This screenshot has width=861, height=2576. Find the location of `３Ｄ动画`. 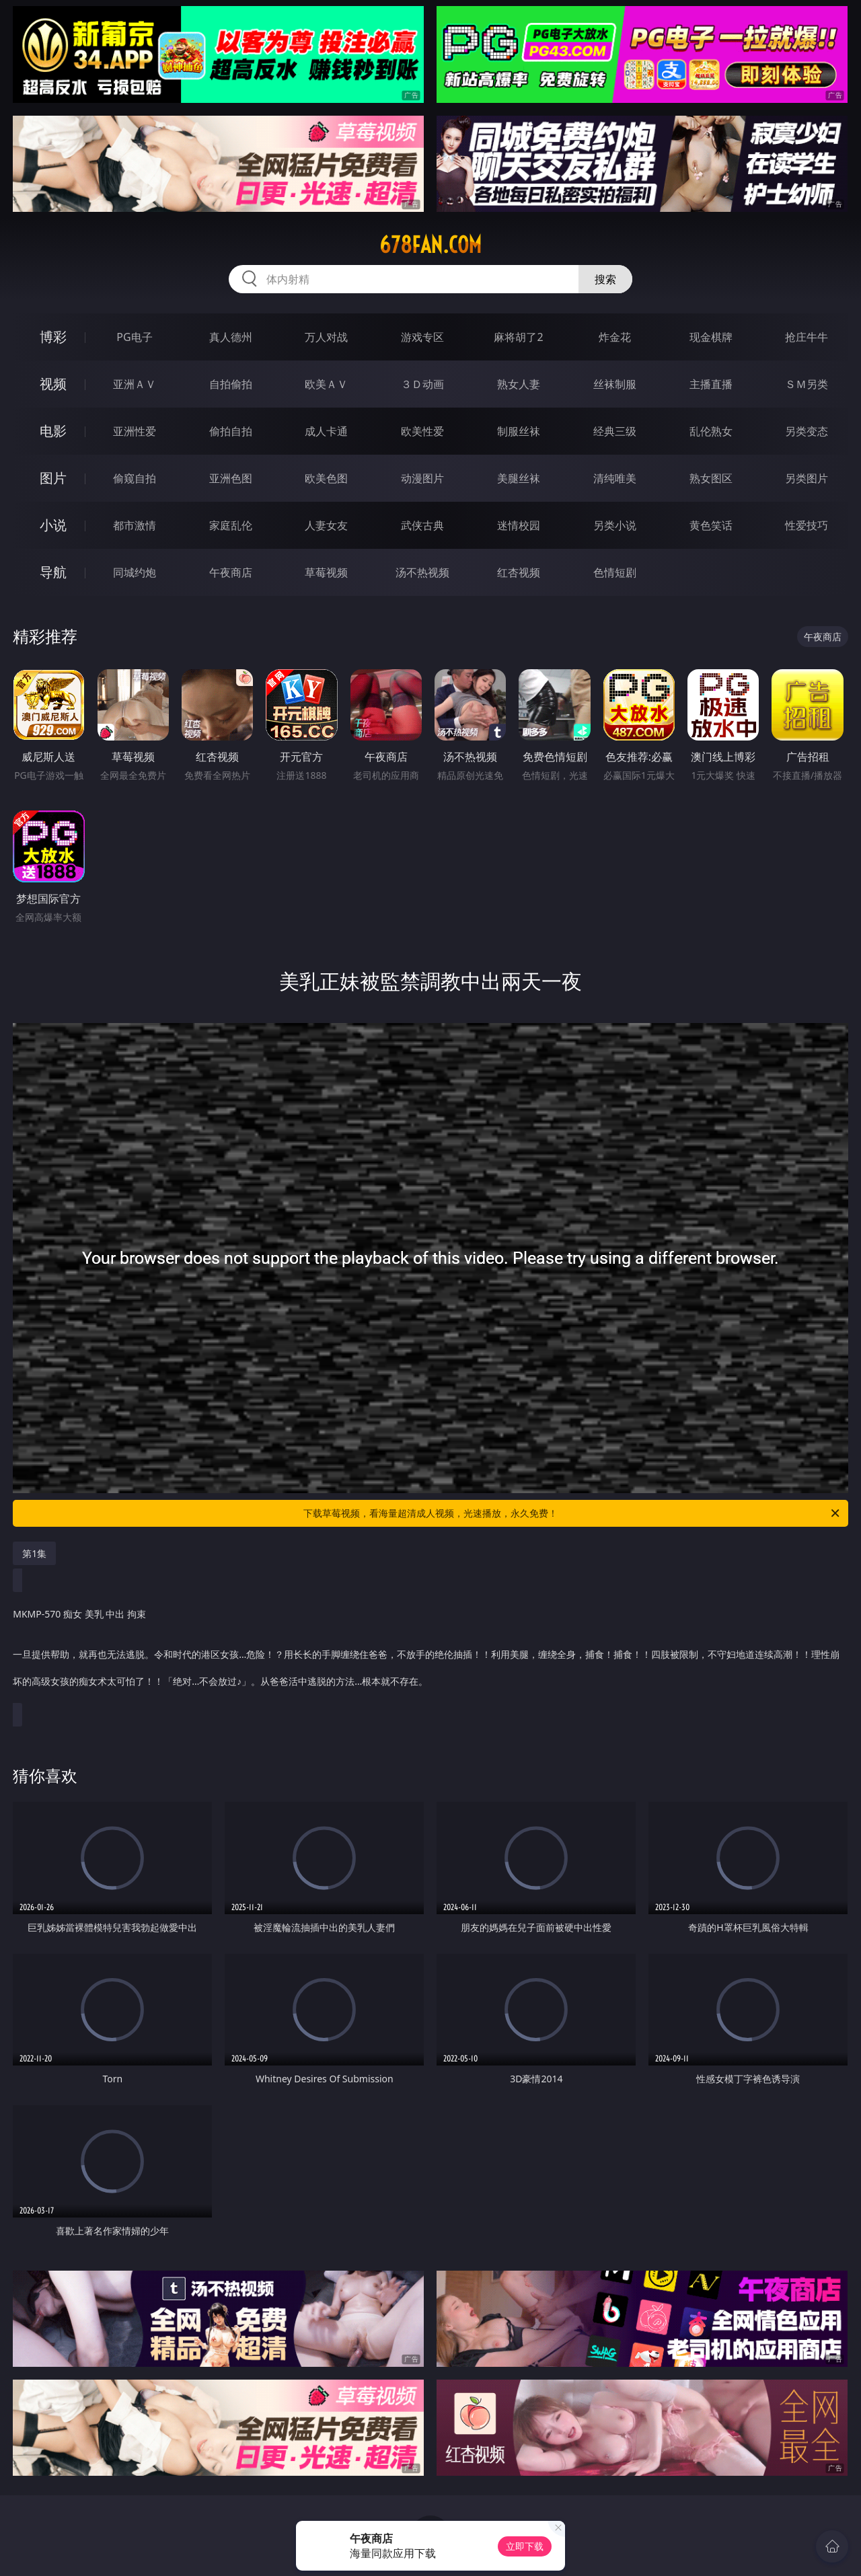

３Ｄ动画 is located at coordinates (422, 384).